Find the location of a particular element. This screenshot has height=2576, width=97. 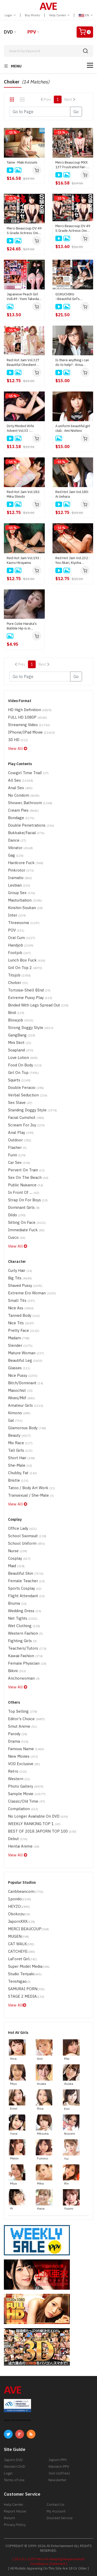

No Condom is located at coordinates (24, 795).